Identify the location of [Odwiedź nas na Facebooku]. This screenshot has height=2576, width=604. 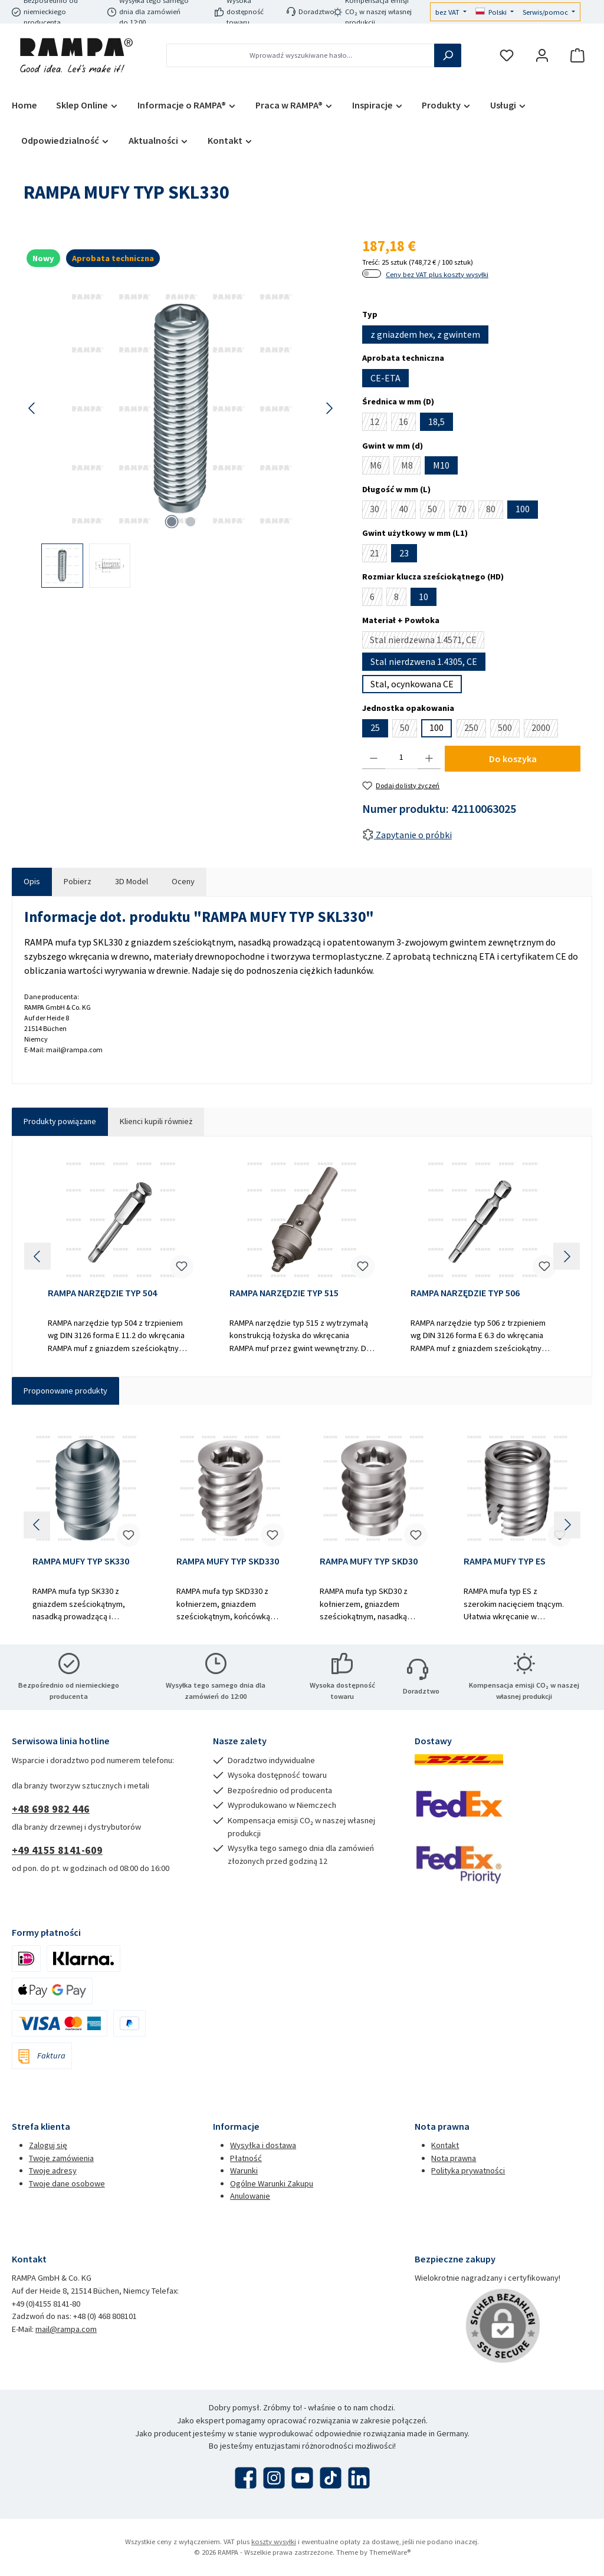
(245, 2478).